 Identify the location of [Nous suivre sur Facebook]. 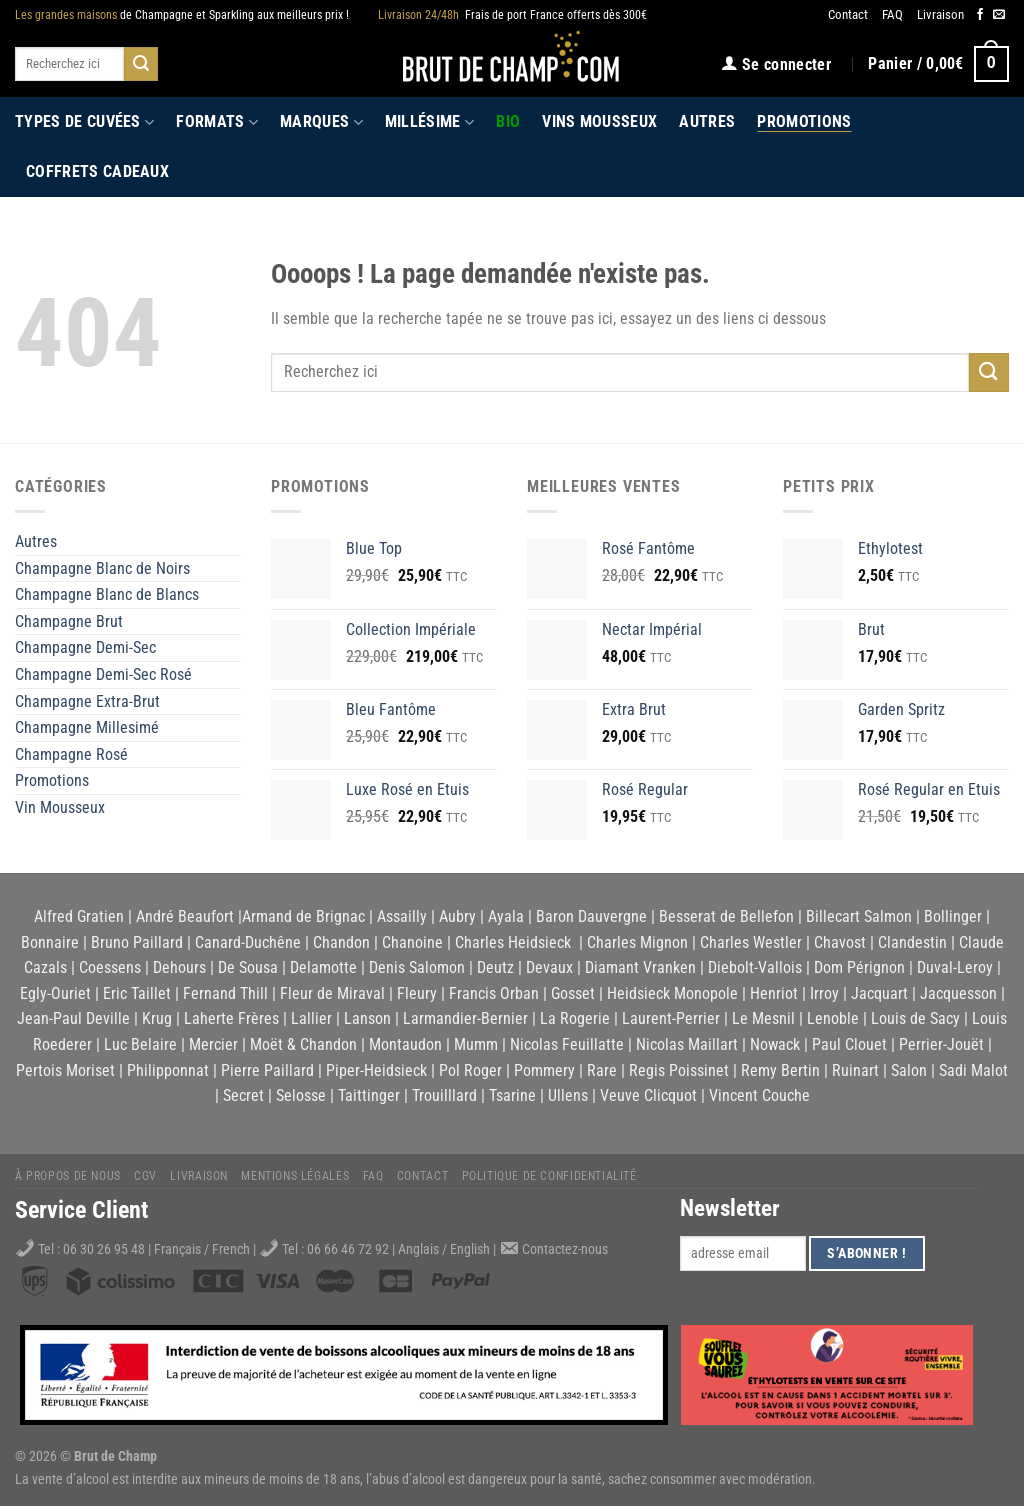
(980, 15).